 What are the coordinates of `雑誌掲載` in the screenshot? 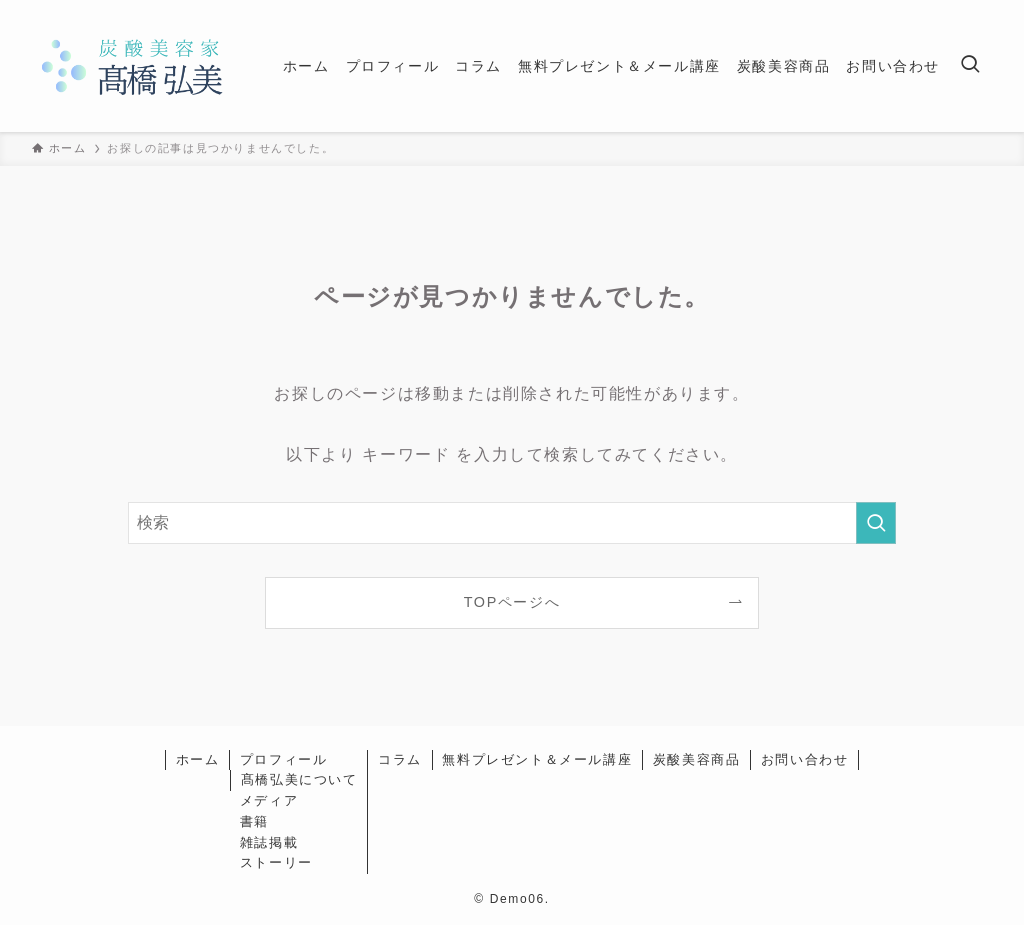 It's located at (269, 842).